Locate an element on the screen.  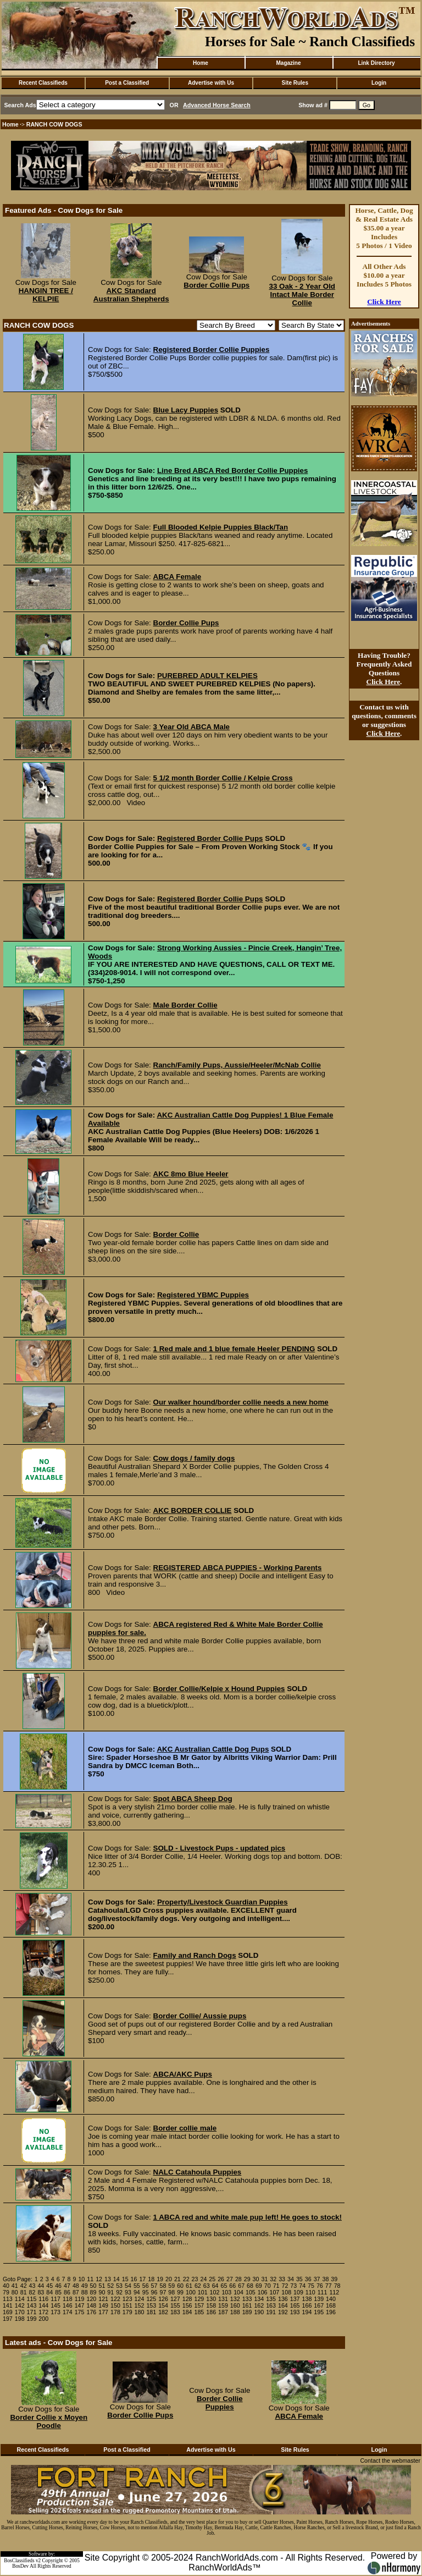
103 is located at coordinates (226, 2292).